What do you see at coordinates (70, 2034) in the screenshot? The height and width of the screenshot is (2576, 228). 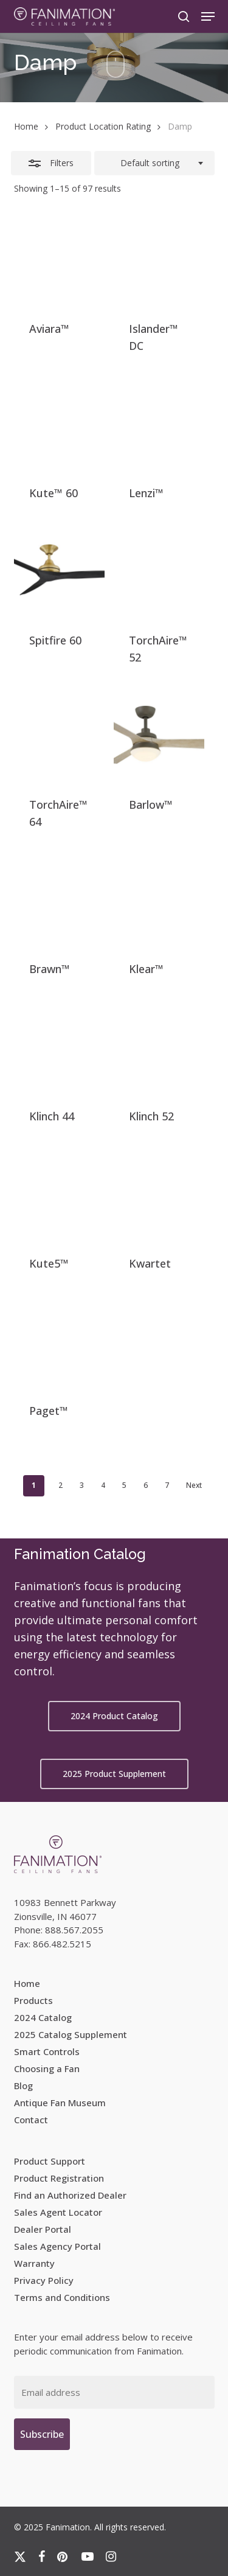 I see `2025 Catalog Supplement` at bounding box center [70, 2034].